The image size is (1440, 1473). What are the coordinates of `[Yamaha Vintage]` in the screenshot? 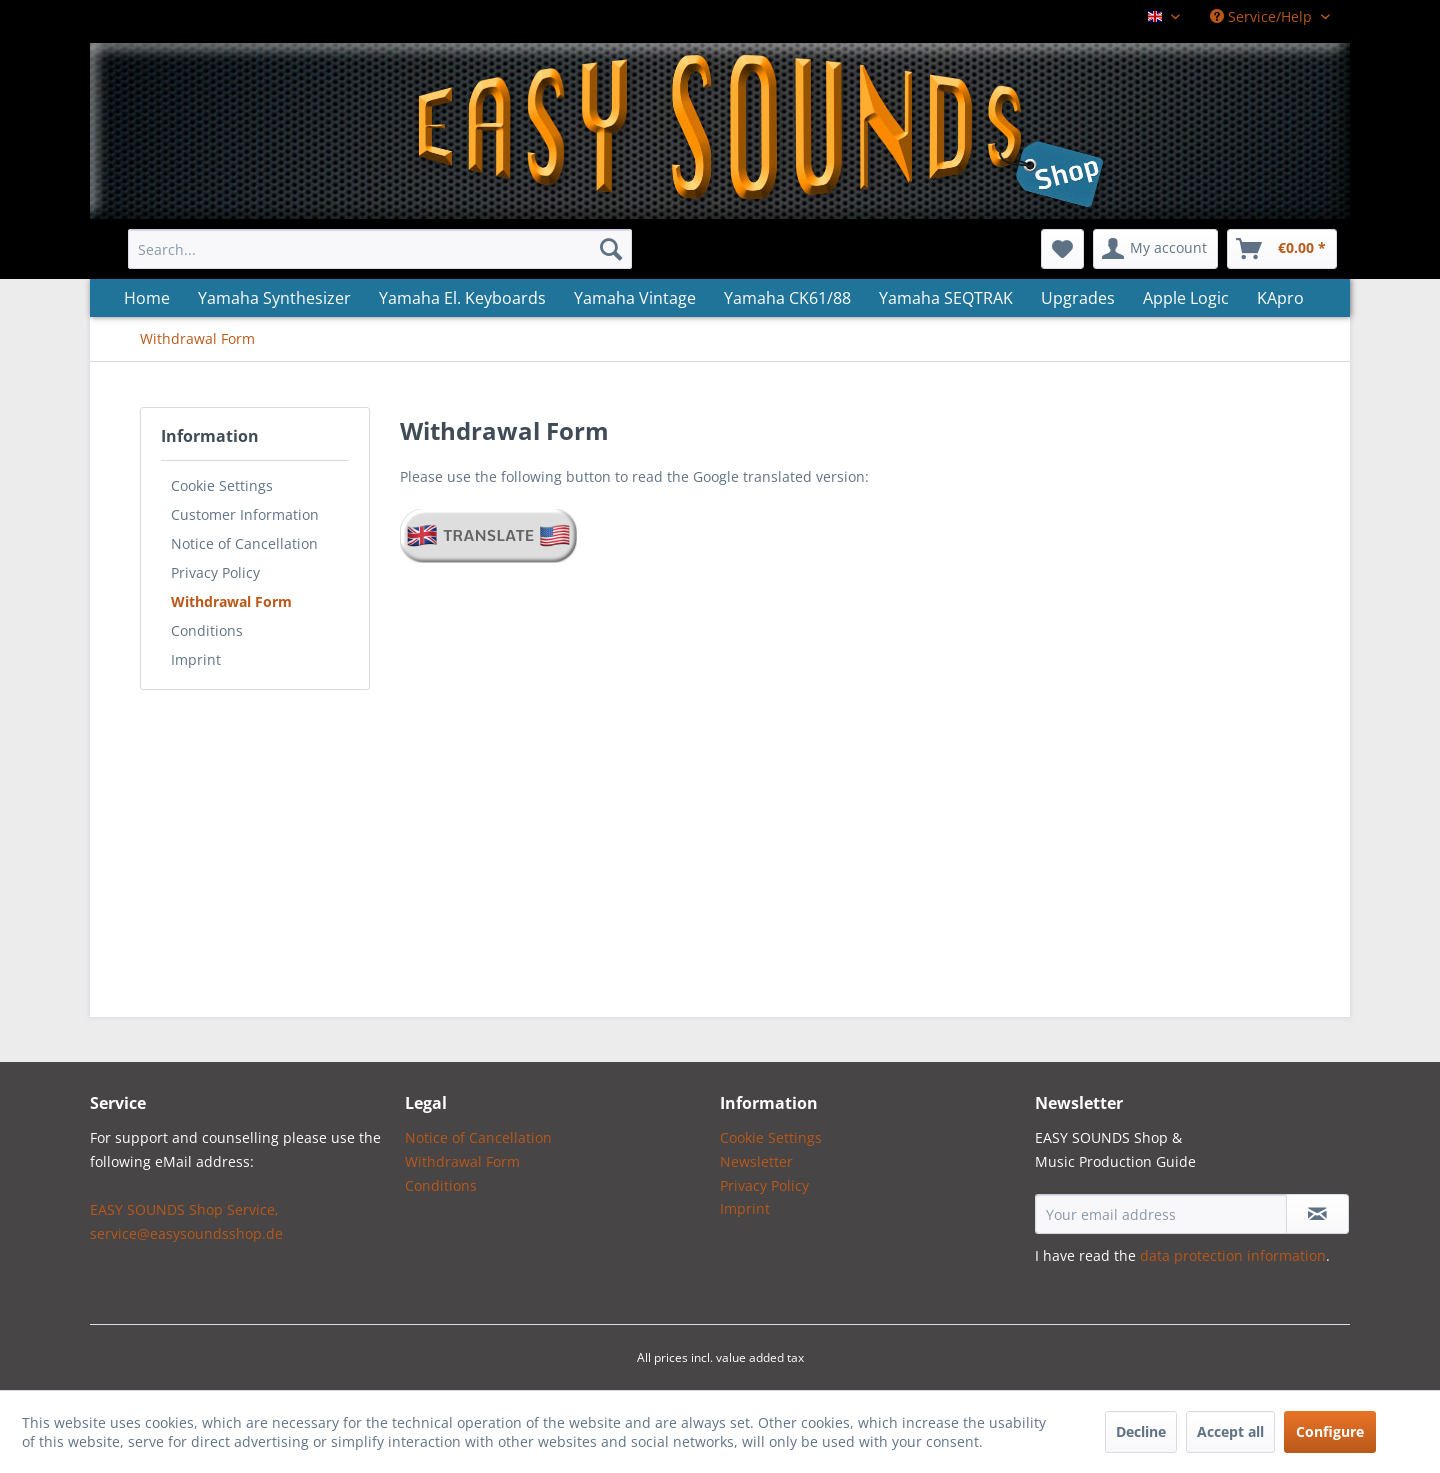 It's located at (635, 298).